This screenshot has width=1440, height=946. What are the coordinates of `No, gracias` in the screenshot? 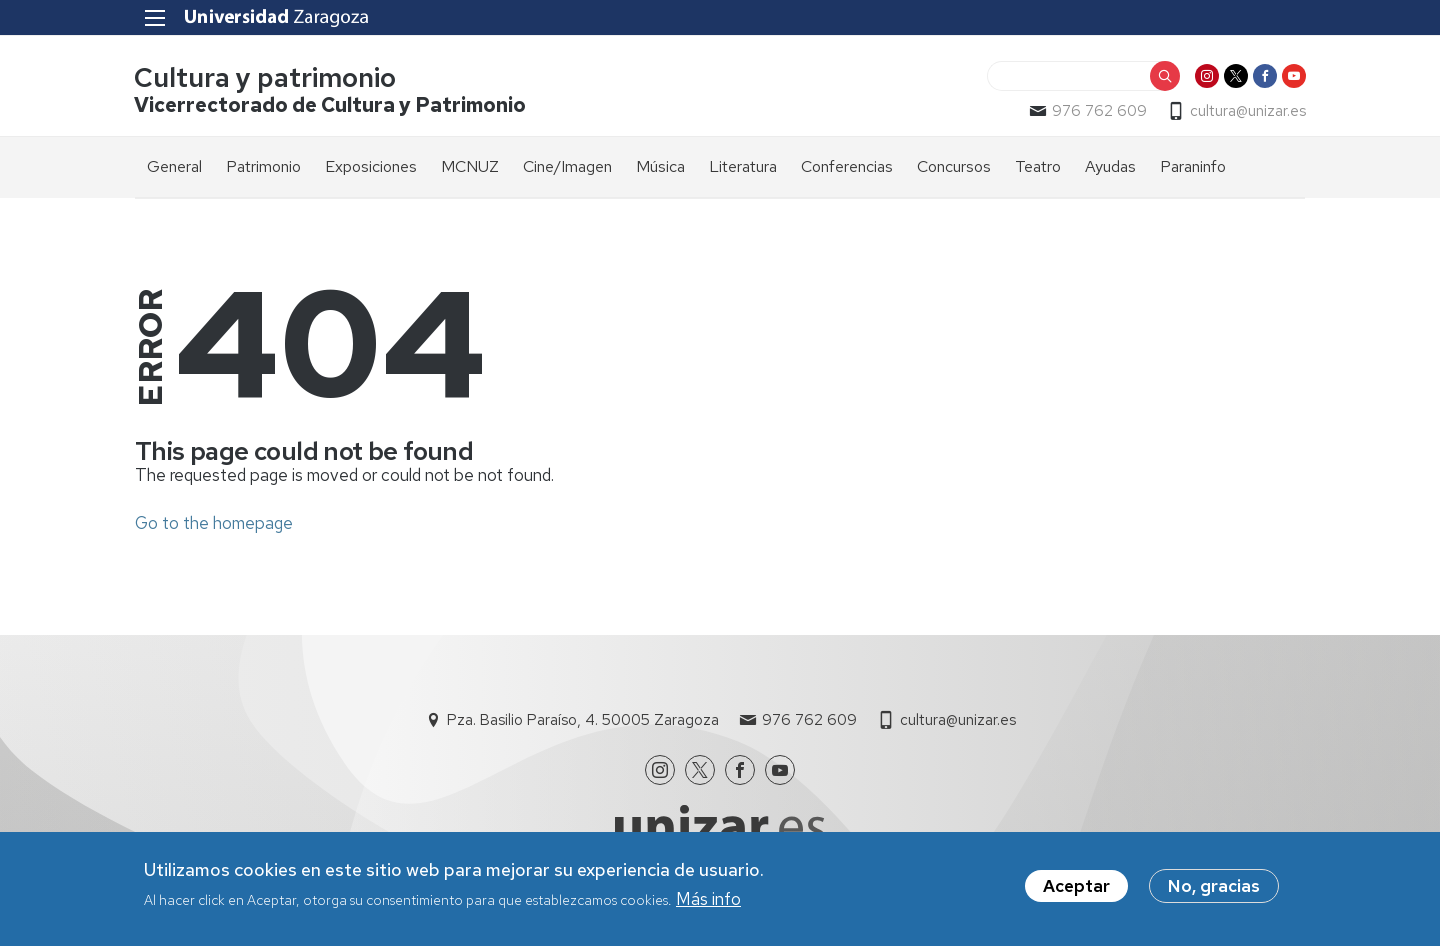 It's located at (1214, 888).